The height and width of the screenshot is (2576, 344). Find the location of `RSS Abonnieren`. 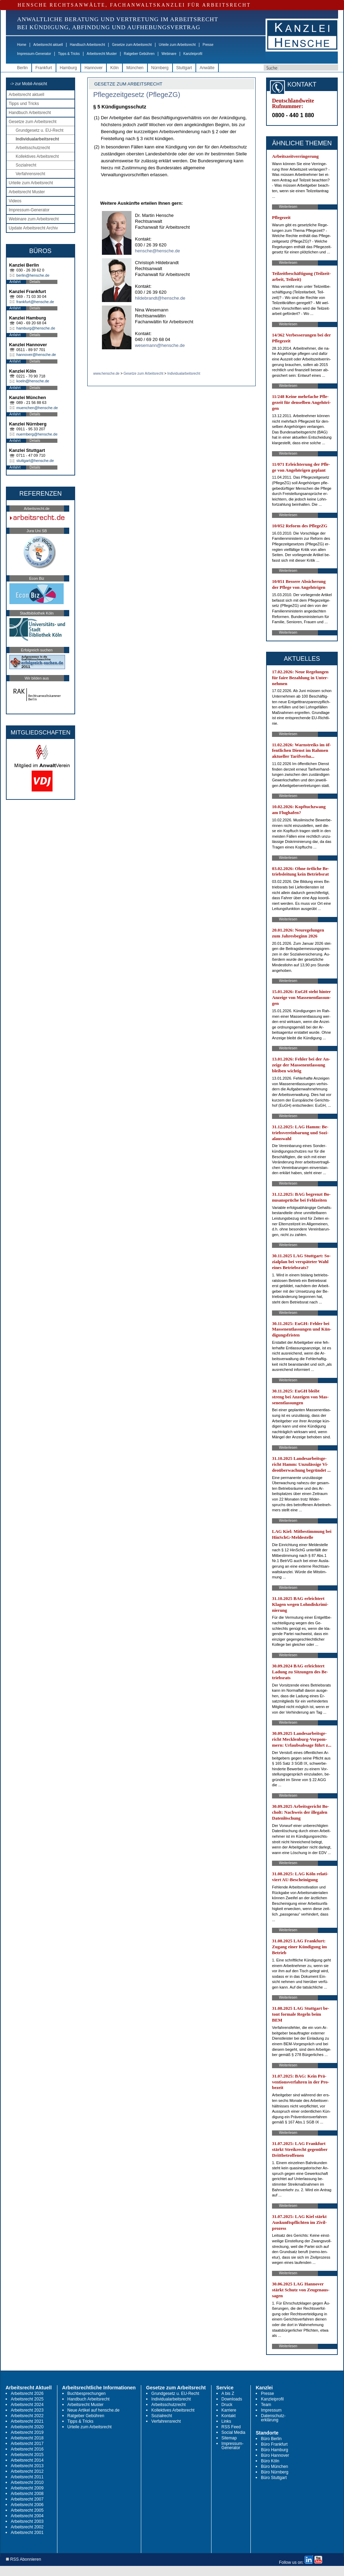

RSS Abonnieren is located at coordinates (23, 2559).